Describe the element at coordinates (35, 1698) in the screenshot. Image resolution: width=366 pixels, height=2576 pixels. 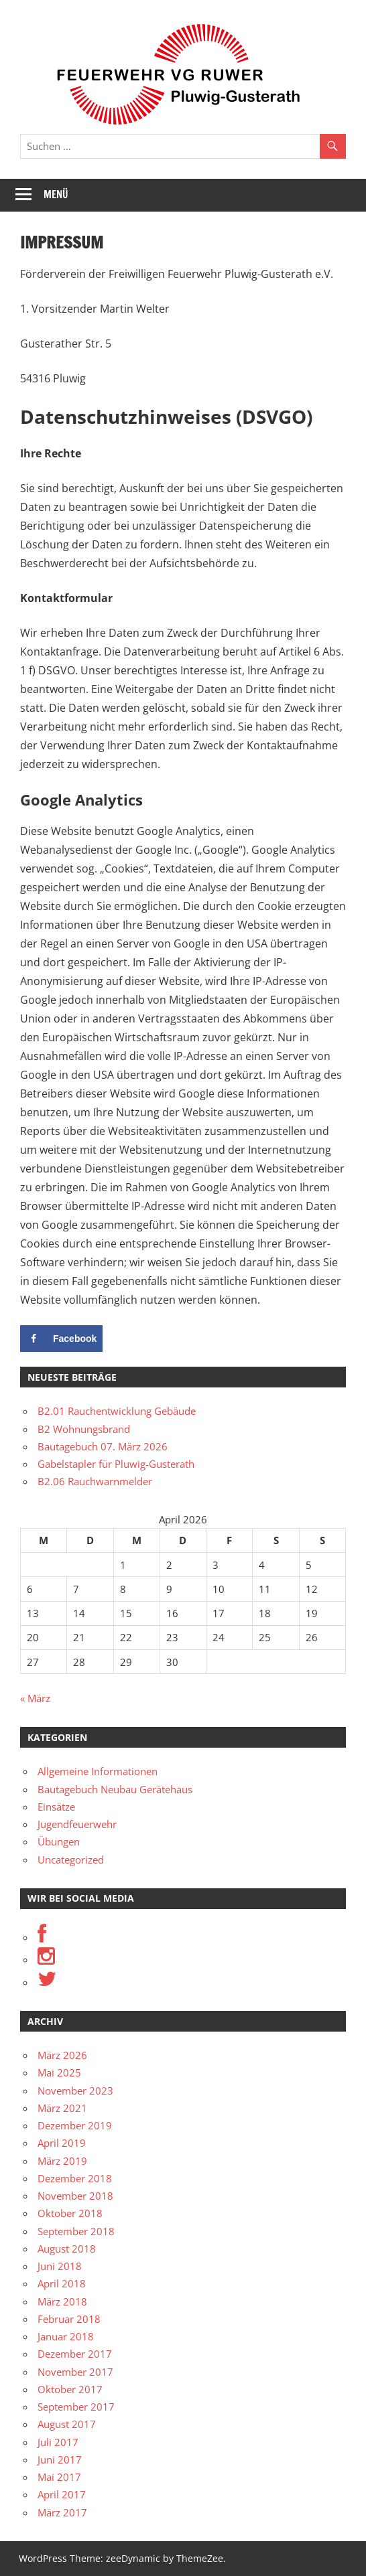
I see `« März` at that location.